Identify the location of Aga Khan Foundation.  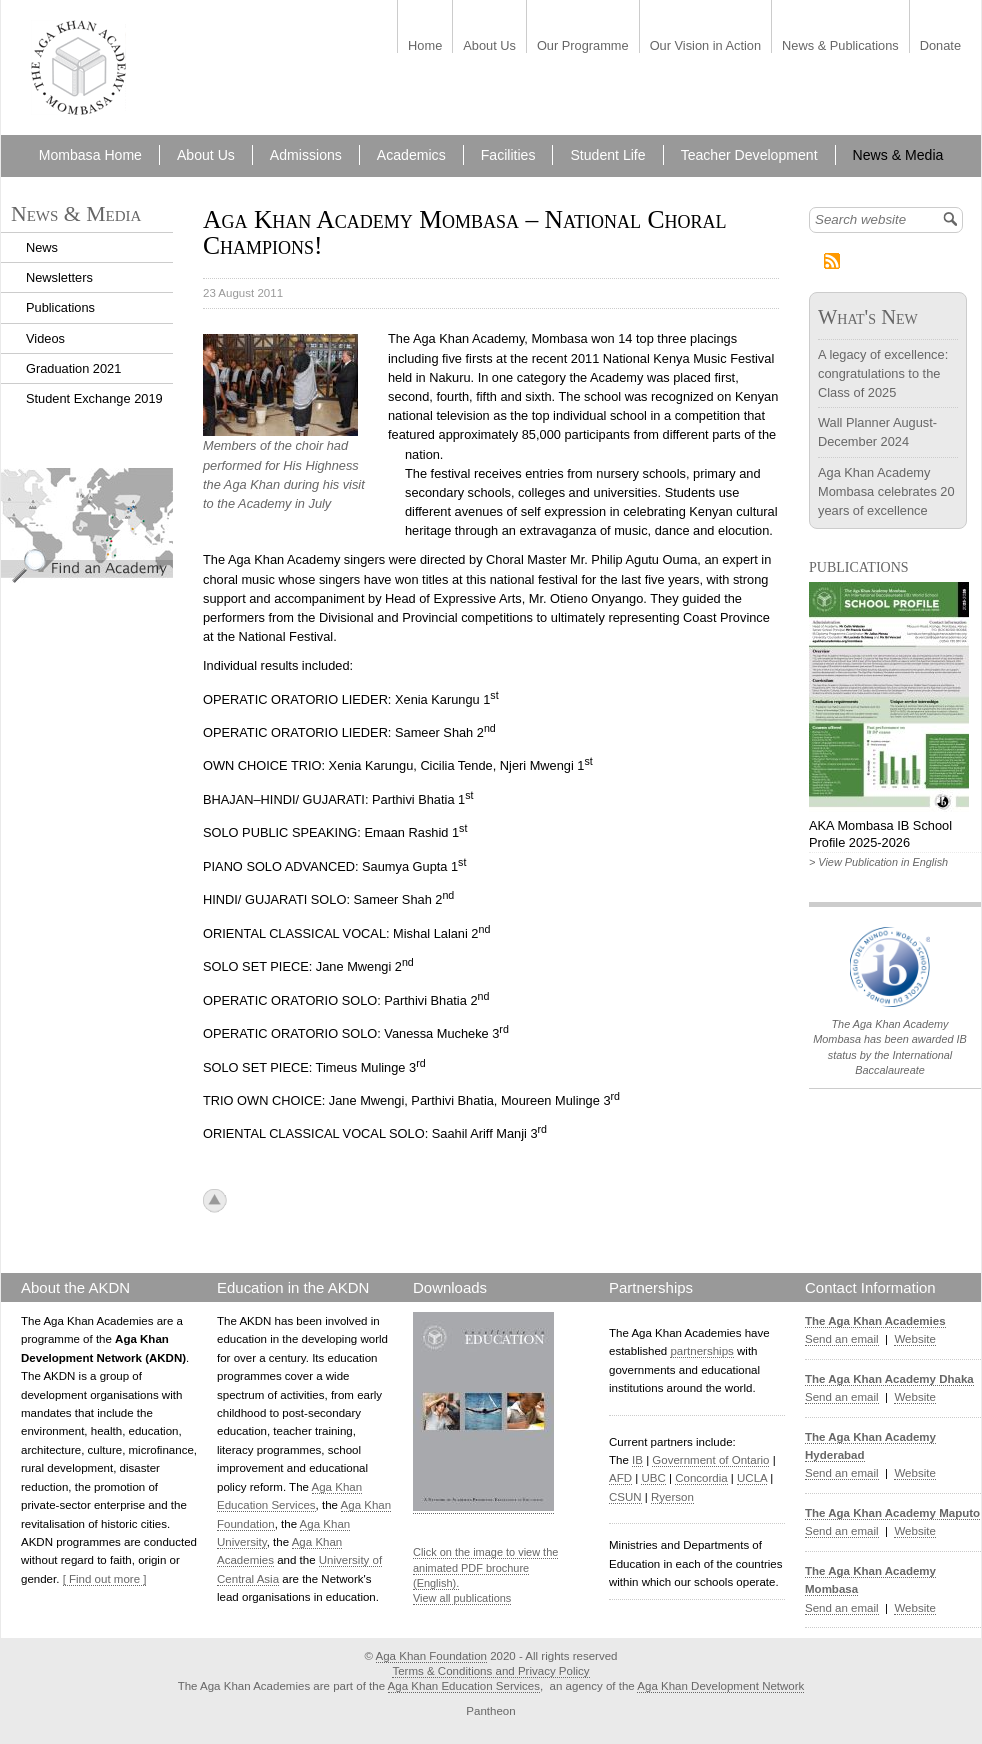
(431, 1656).